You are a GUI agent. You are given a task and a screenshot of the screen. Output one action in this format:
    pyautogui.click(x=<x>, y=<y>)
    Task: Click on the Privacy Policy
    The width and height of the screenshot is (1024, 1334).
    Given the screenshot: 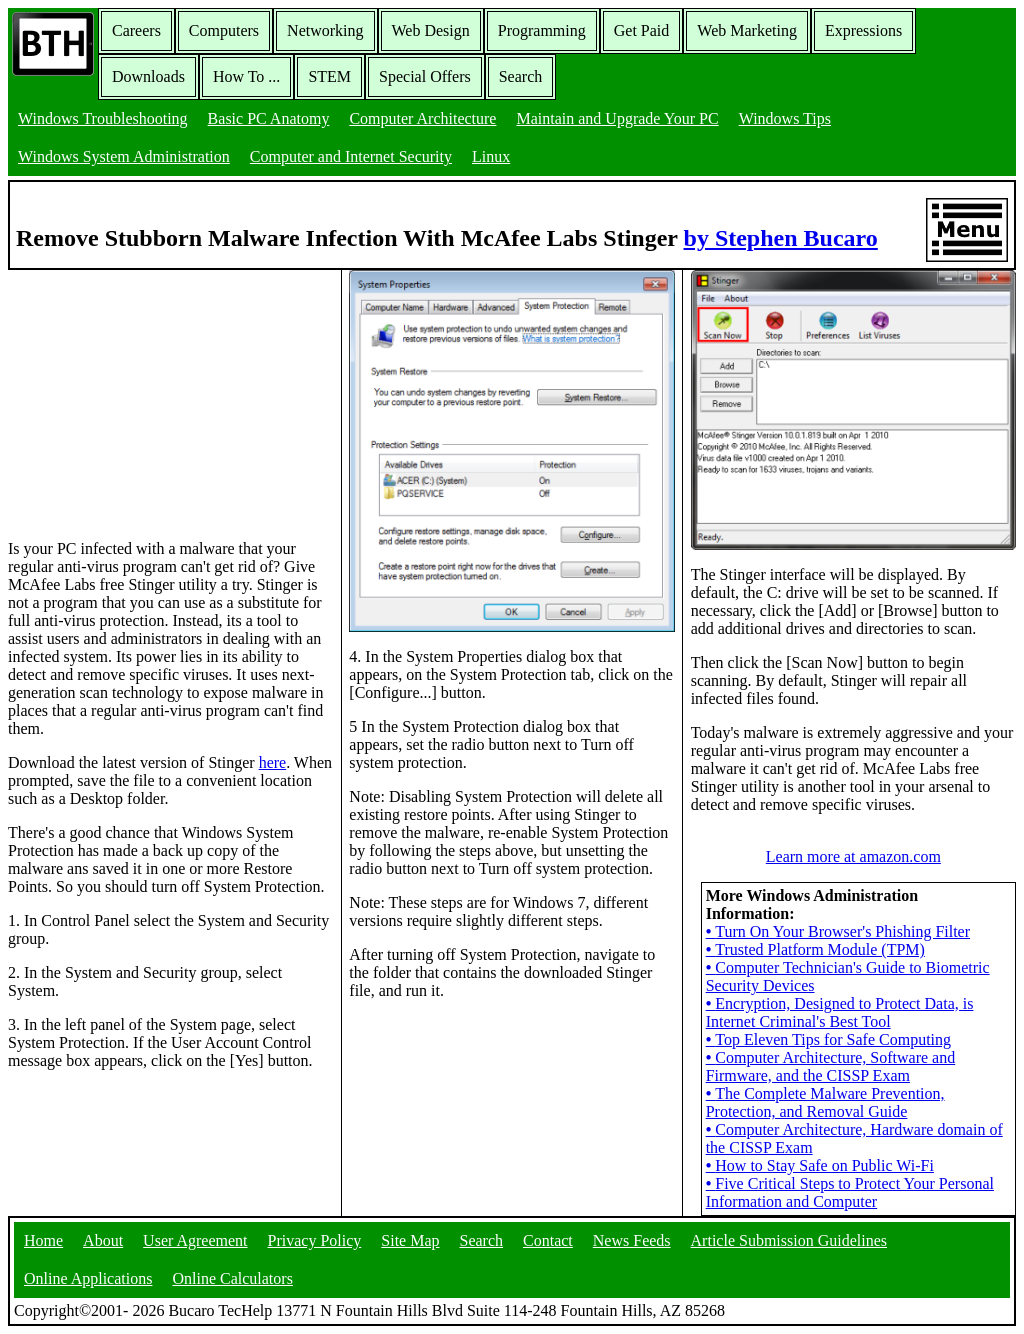 What is the action you would take?
    pyautogui.click(x=315, y=1240)
    